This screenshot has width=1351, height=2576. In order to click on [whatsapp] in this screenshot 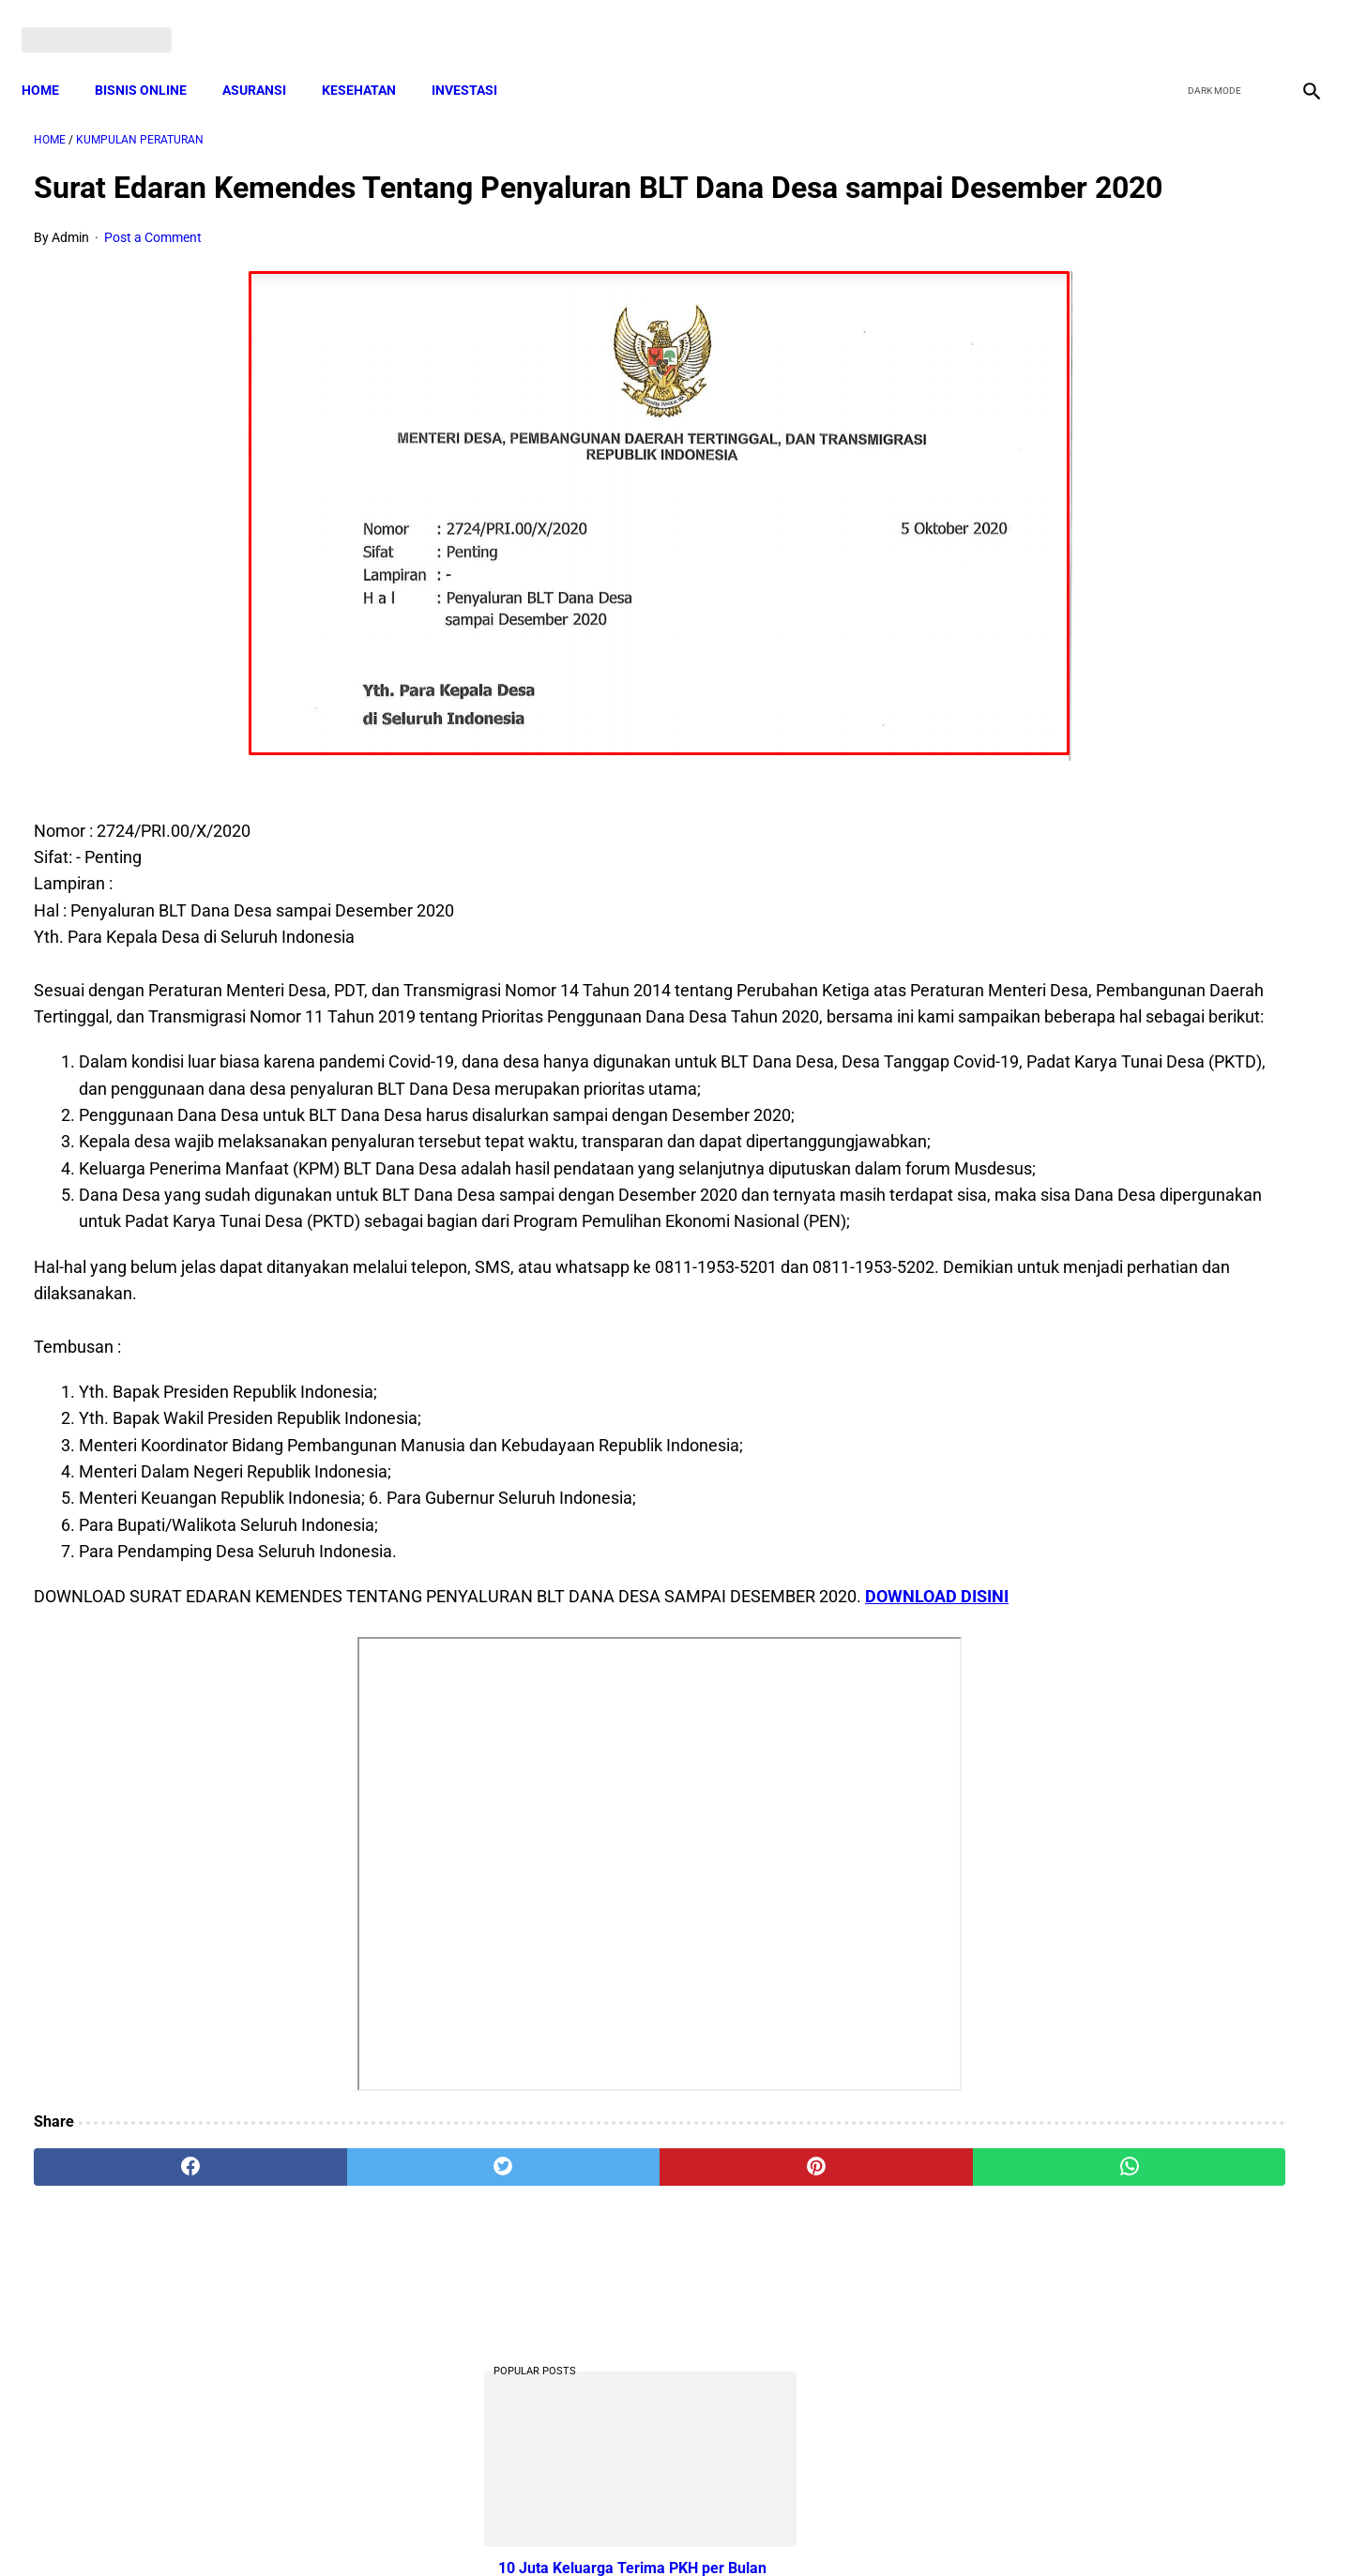, I will do `click(790, 2356)`.